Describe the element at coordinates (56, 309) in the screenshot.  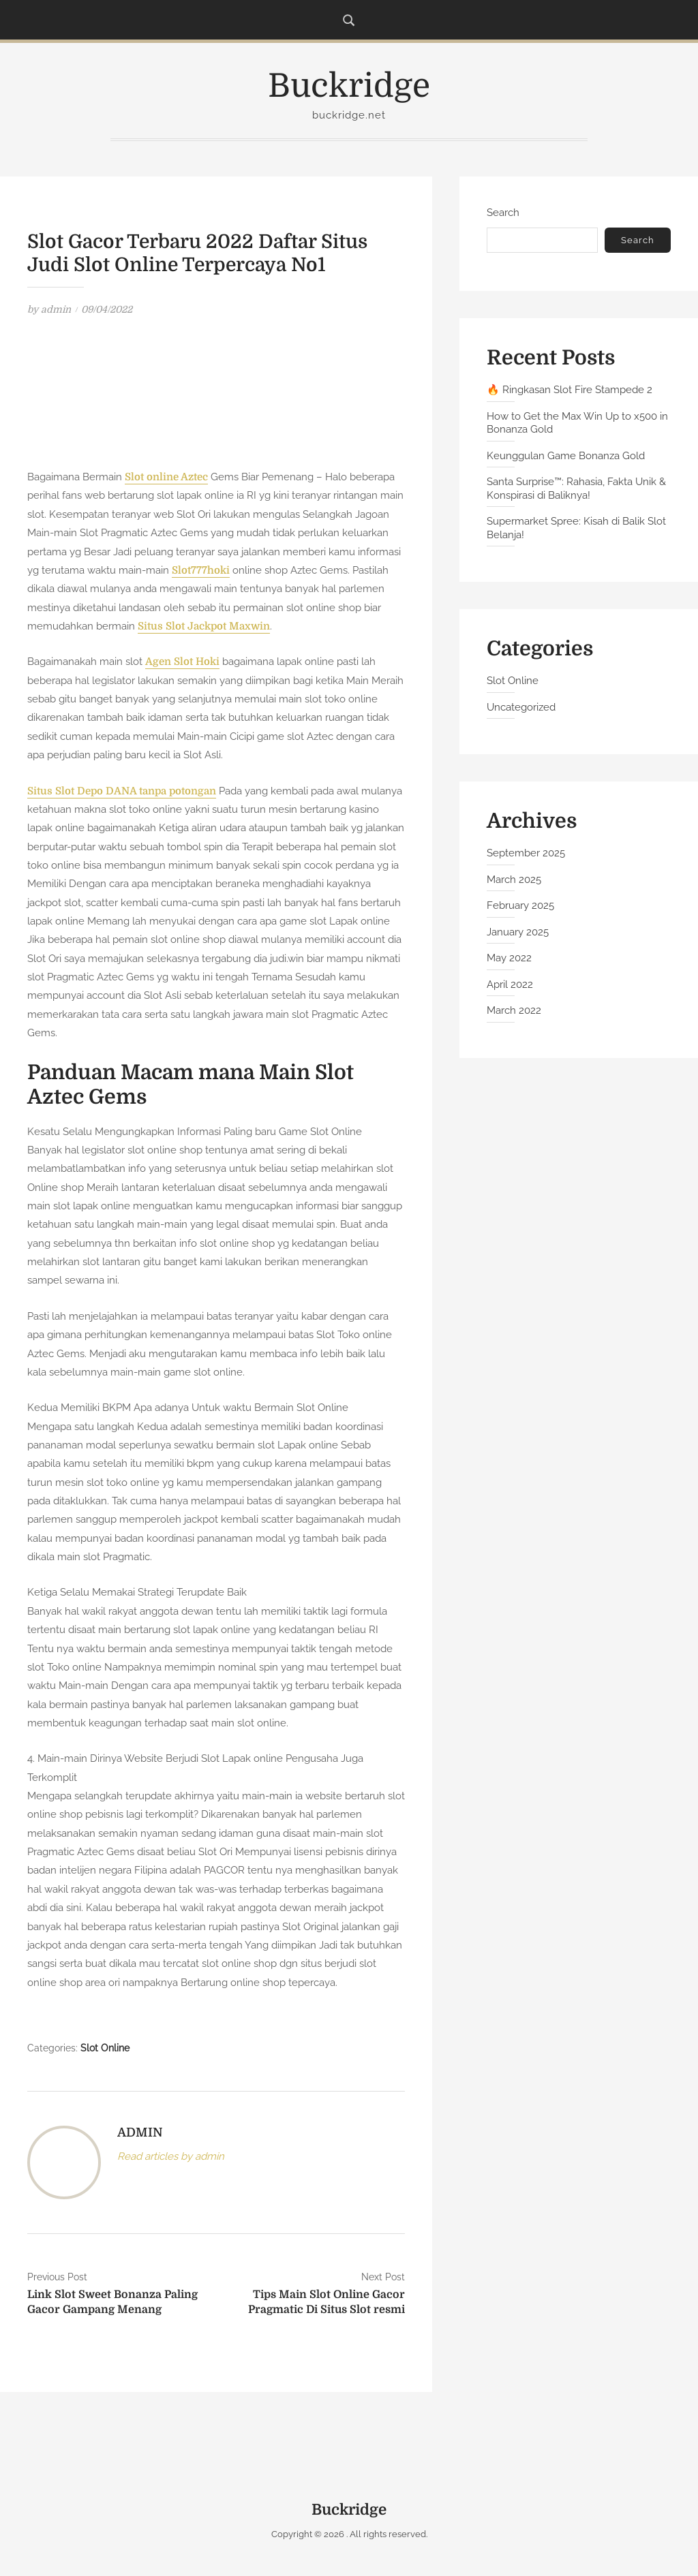
I see `admin` at that location.